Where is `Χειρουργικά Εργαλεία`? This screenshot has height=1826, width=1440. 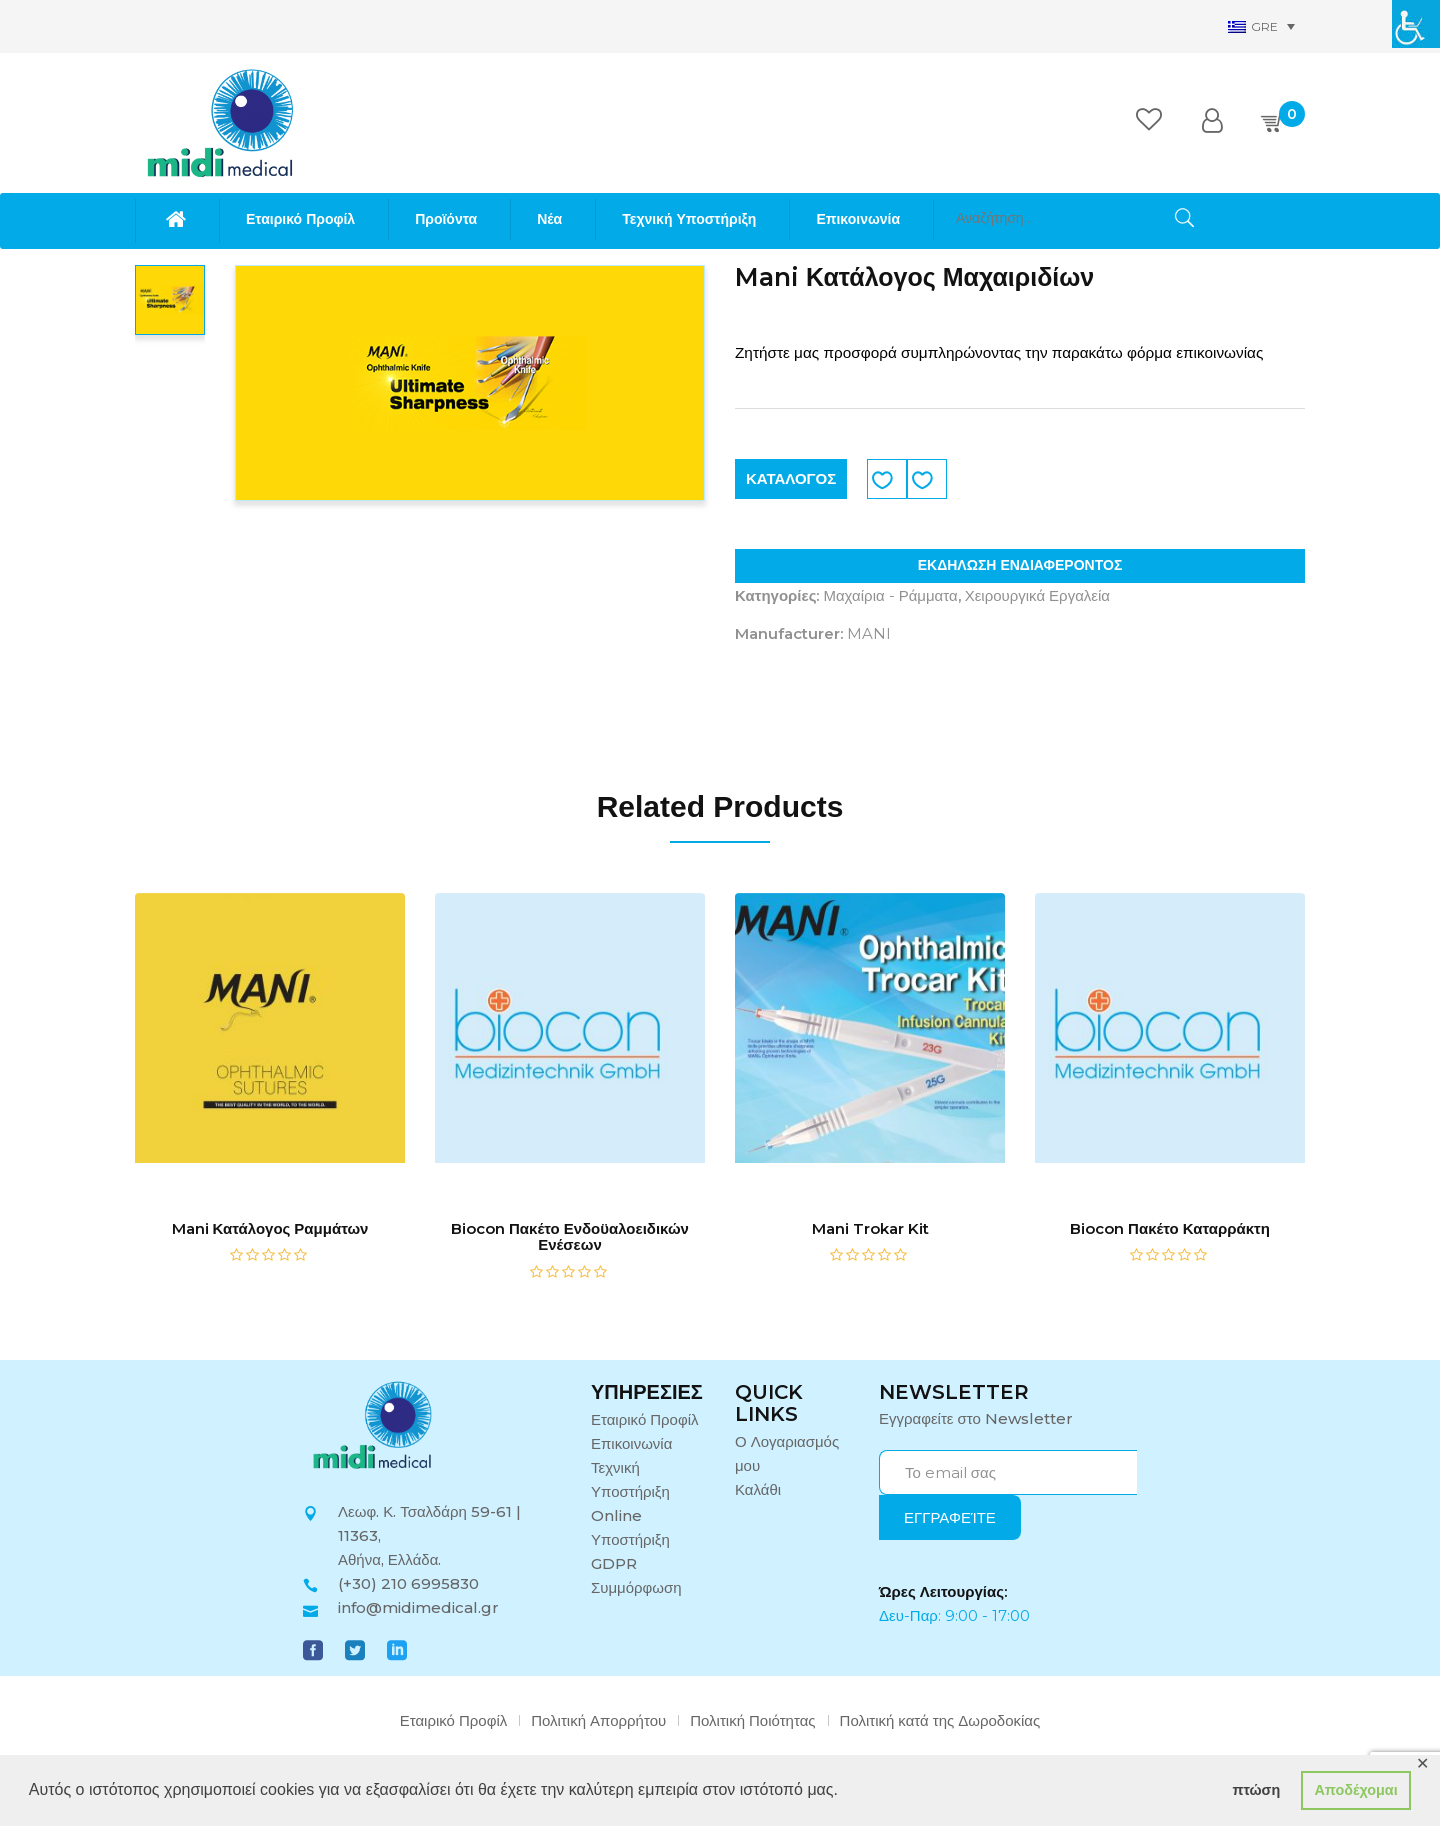
Χειρουργικά Εργαλεία is located at coordinates (1037, 595).